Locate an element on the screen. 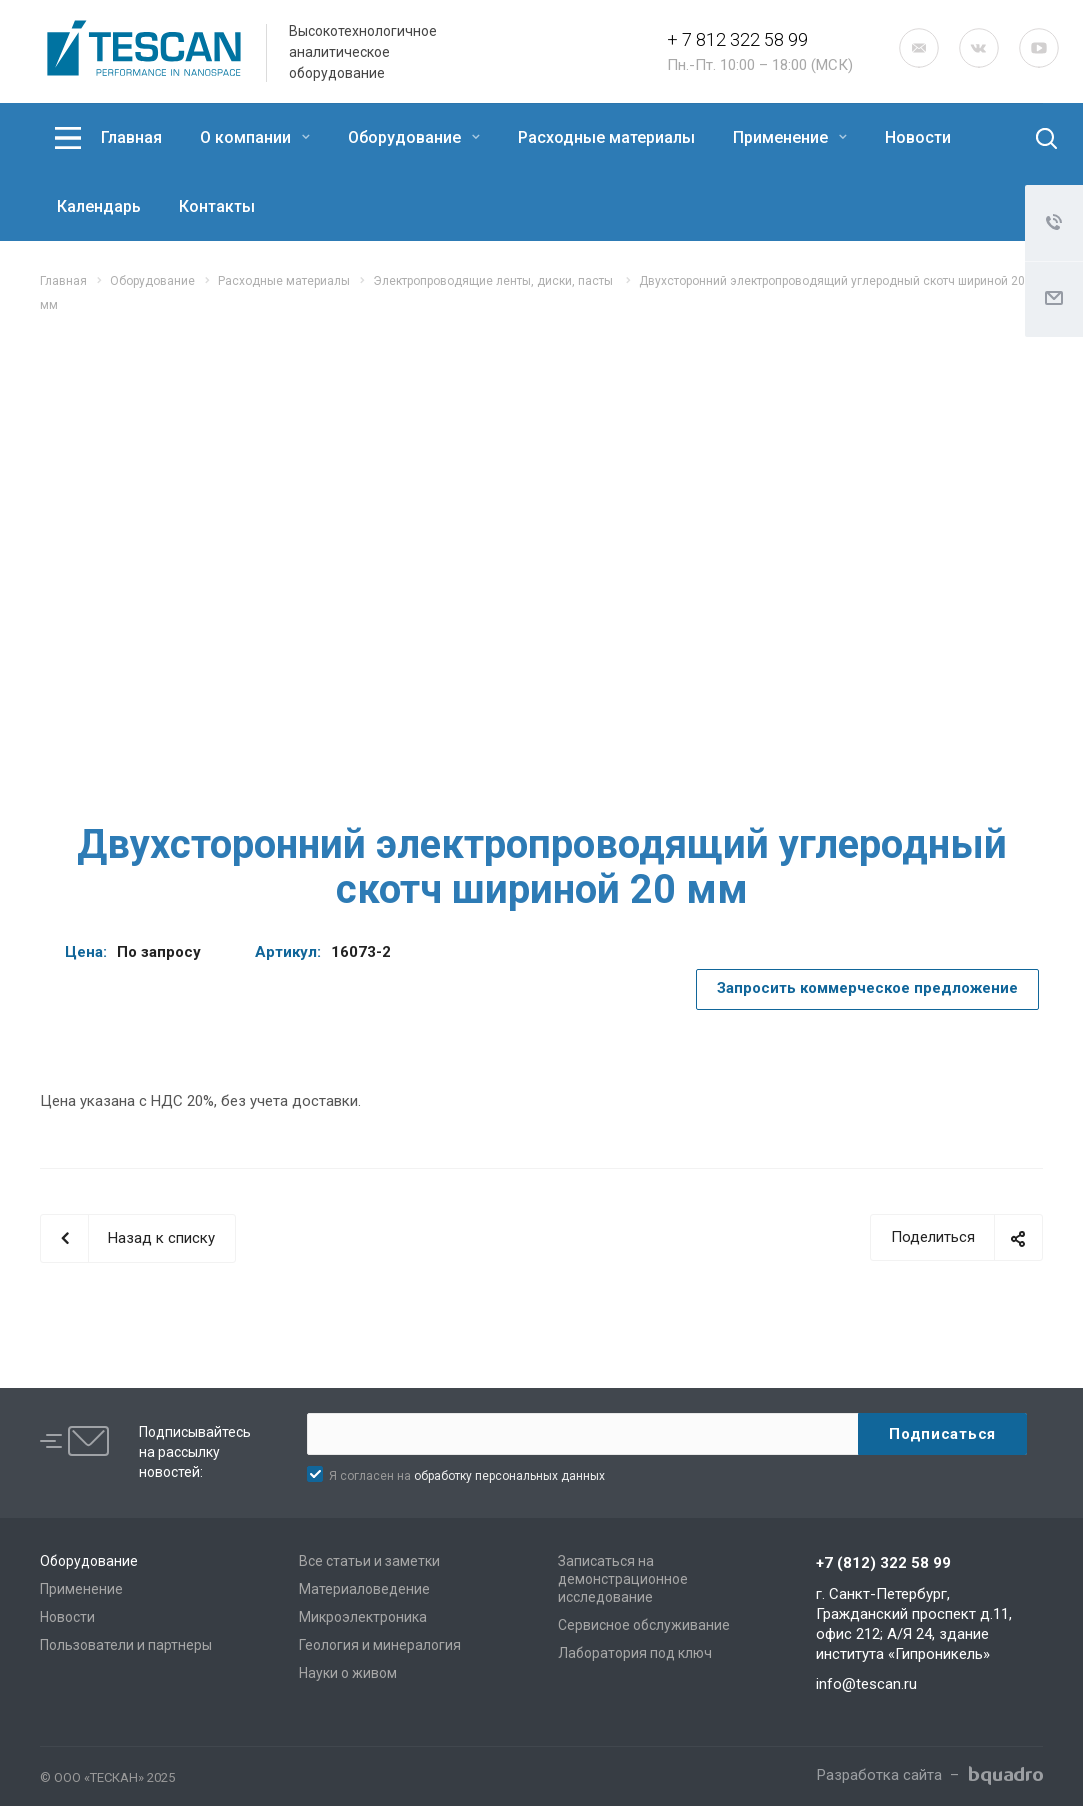  Расходные материалы is located at coordinates (606, 137).